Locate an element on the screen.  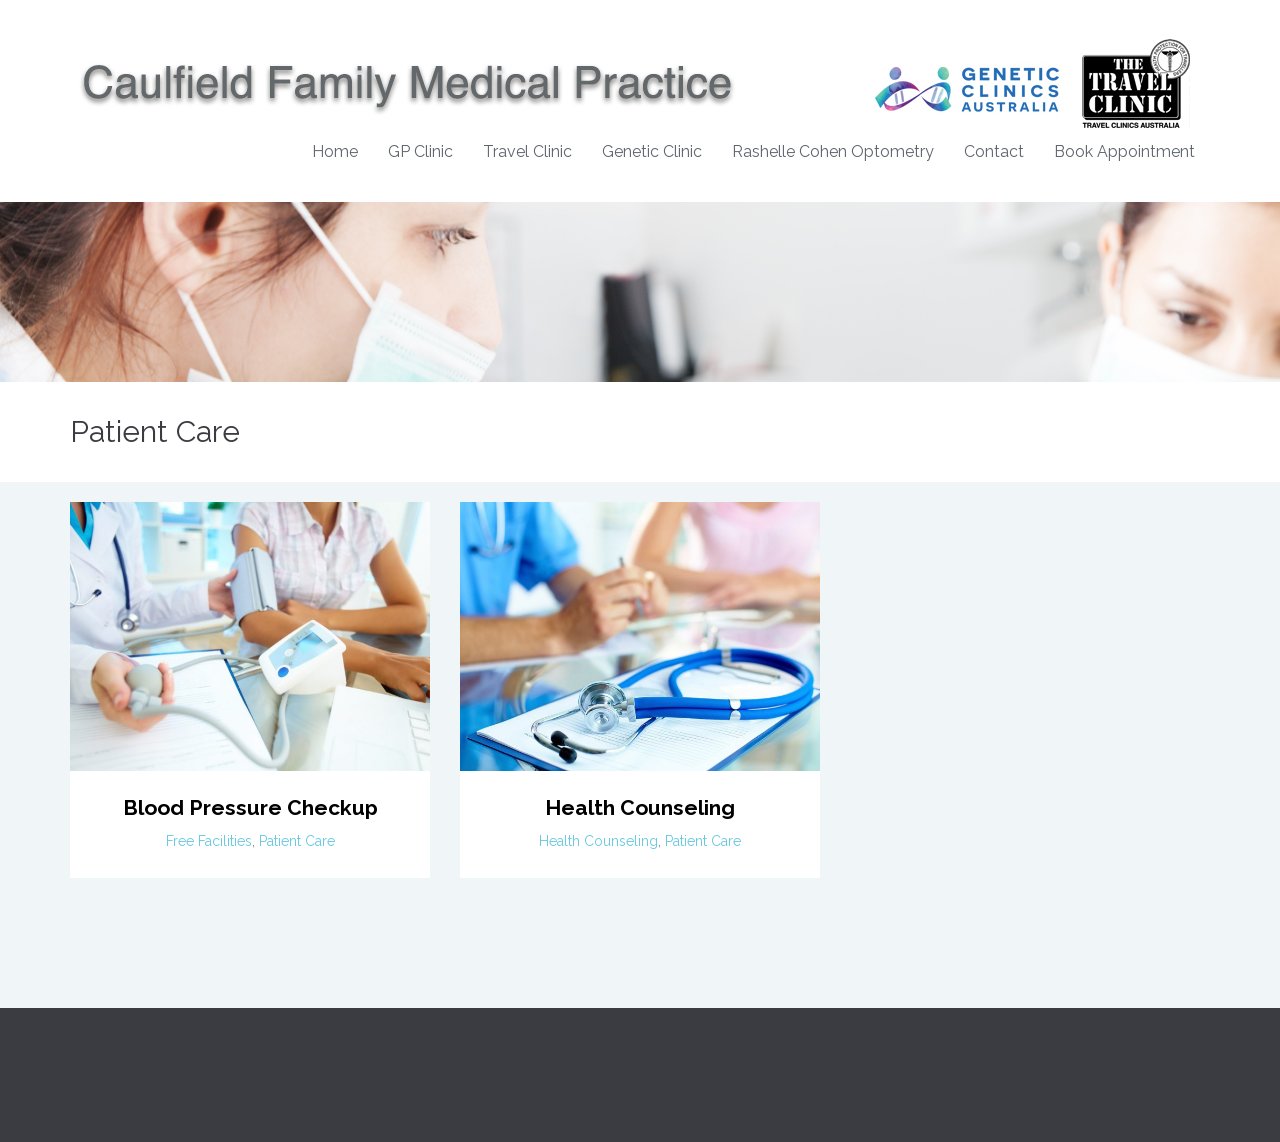
Patient Care is located at coordinates (297, 841).